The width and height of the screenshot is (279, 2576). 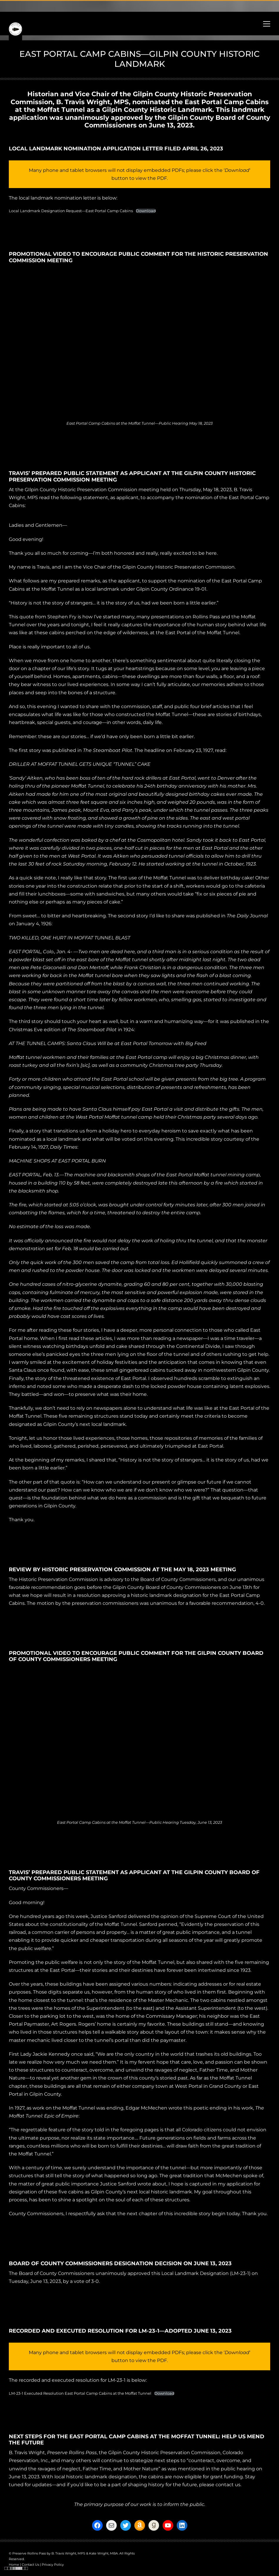 I want to click on Contact Us, so click(x=30, y=2564).